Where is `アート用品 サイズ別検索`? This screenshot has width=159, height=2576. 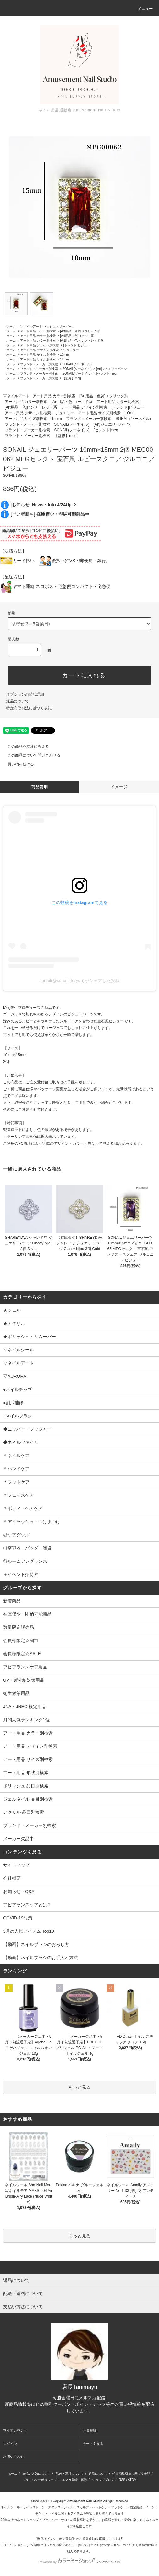
アート用品 サイズ別検索 is located at coordinates (38, 354).